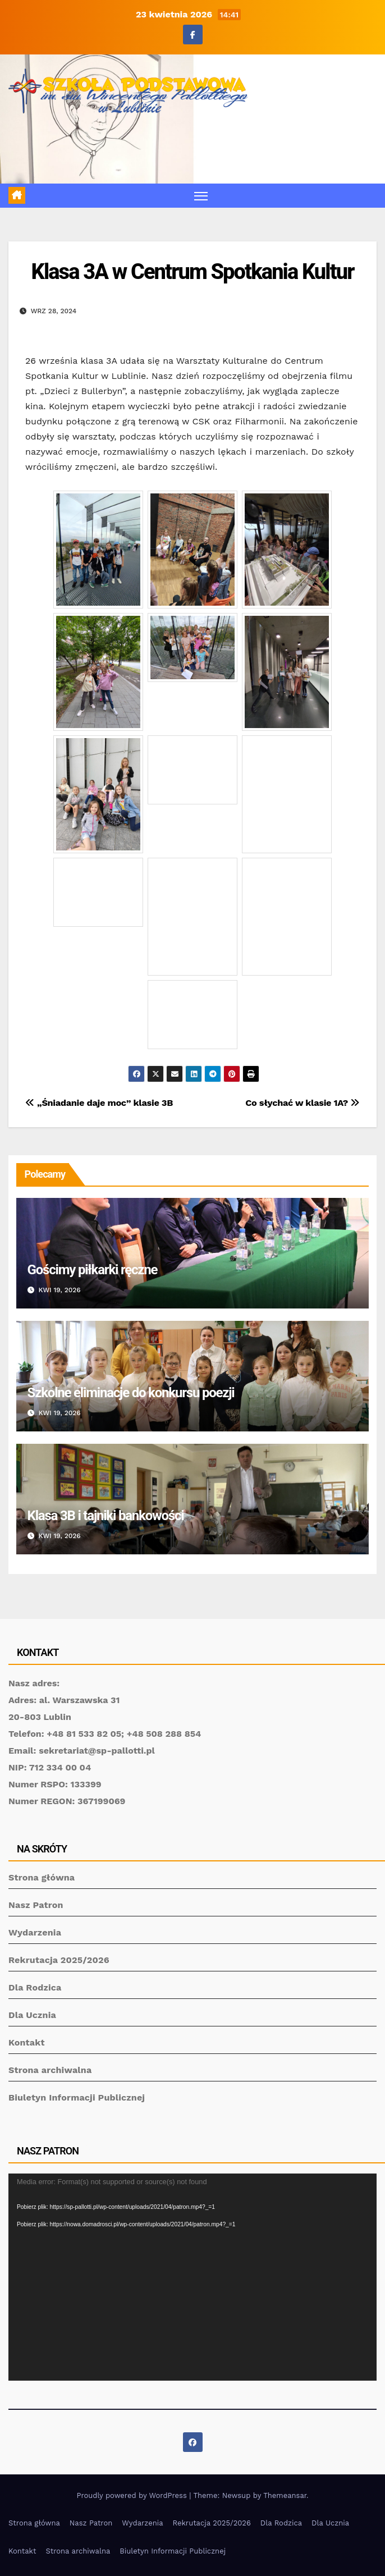  Describe the element at coordinates (105, 1515) in the screenshot. I see `Klasa 3B i tajniki bankowości` at that location.